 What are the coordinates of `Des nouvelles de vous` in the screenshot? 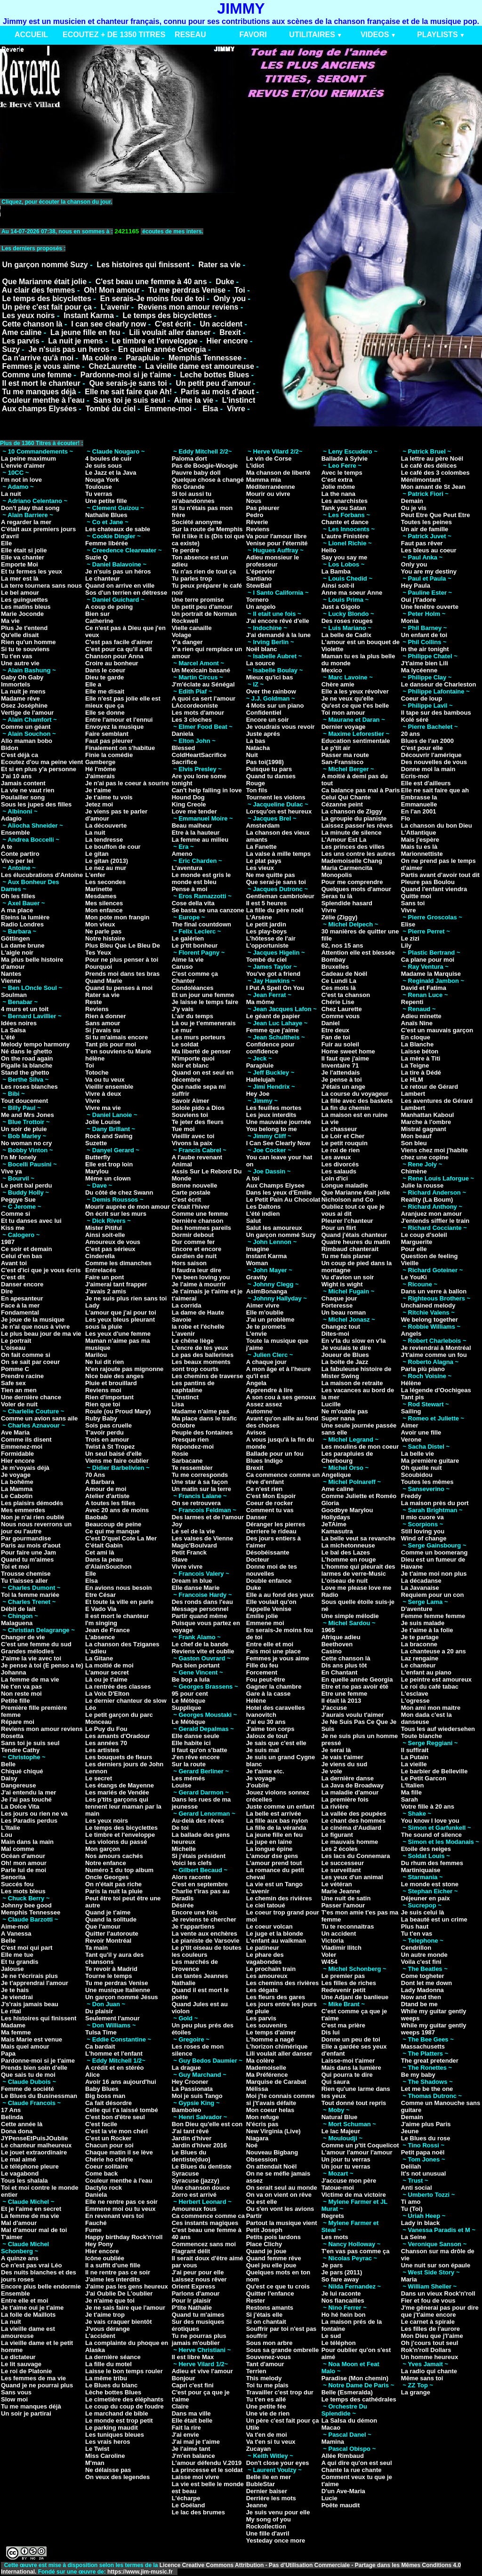 It's located at (434, 762).